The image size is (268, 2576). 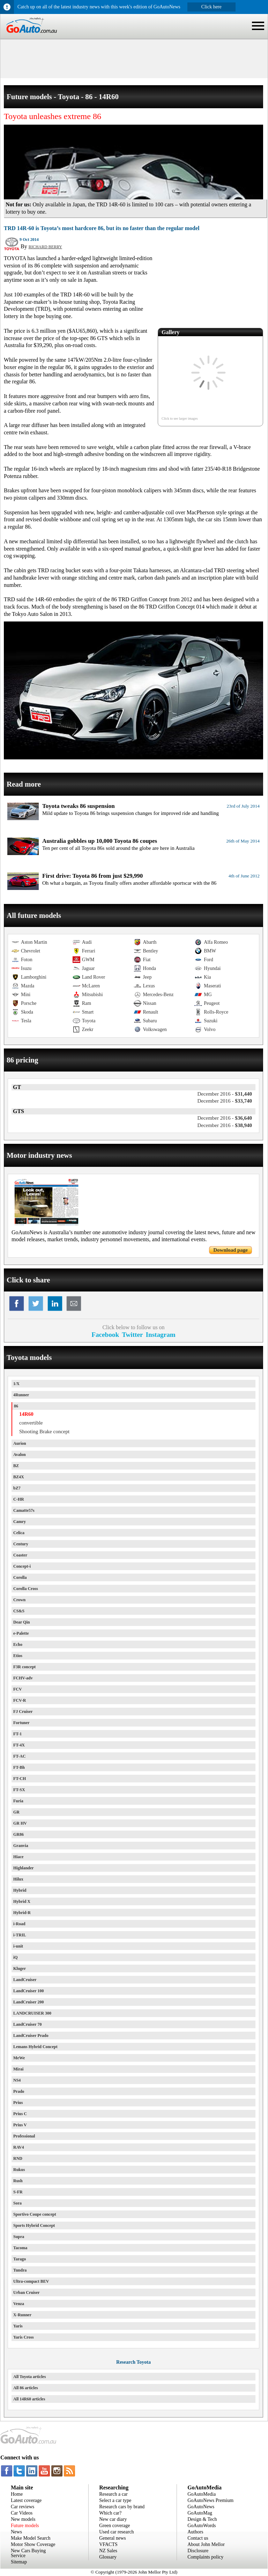 I want to click on Concept-i, so click(x=22, y=1566).